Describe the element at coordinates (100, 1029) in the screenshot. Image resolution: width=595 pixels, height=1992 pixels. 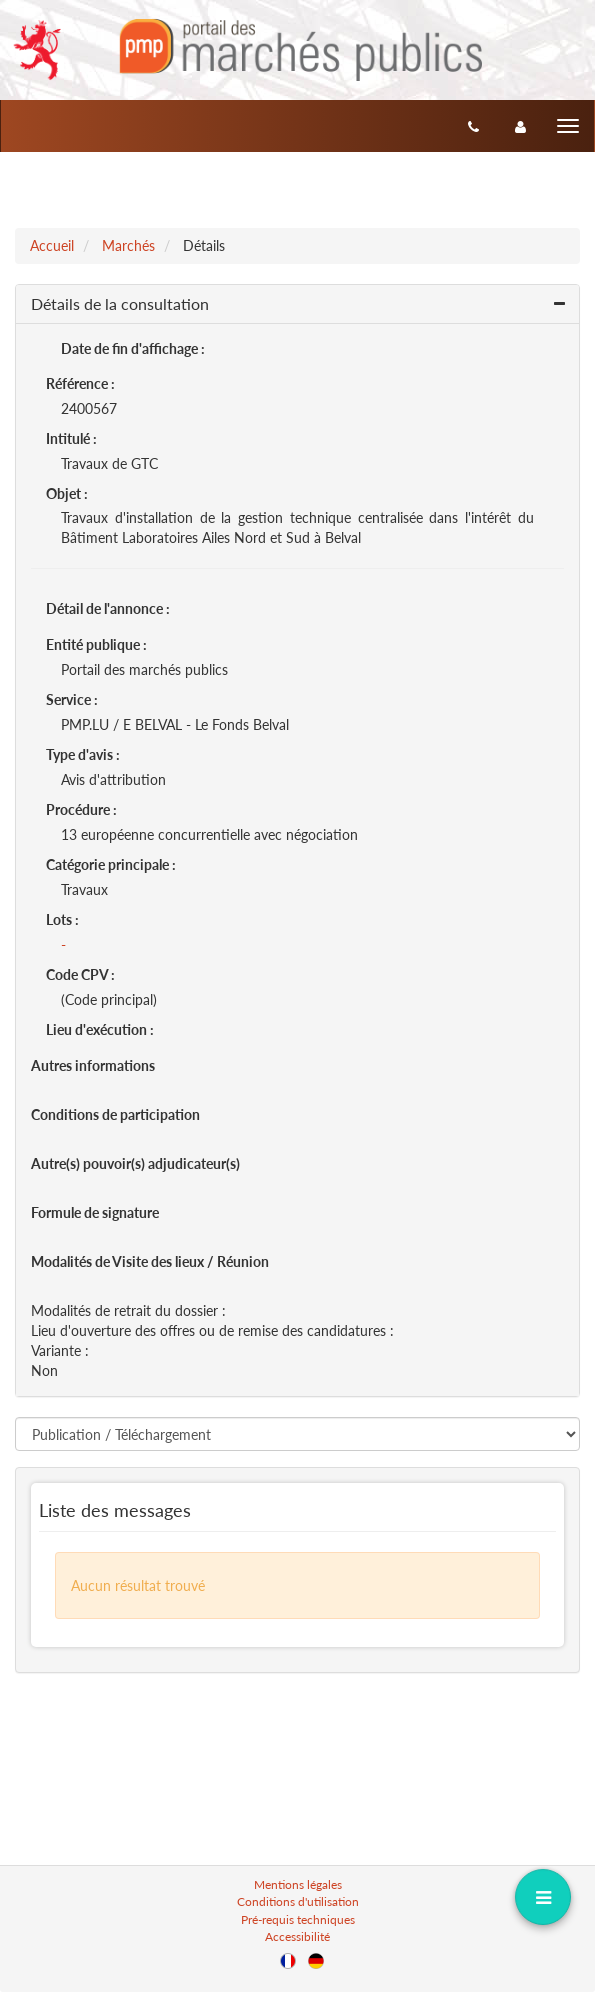
I see `Lieu d'exécution :` at that location.